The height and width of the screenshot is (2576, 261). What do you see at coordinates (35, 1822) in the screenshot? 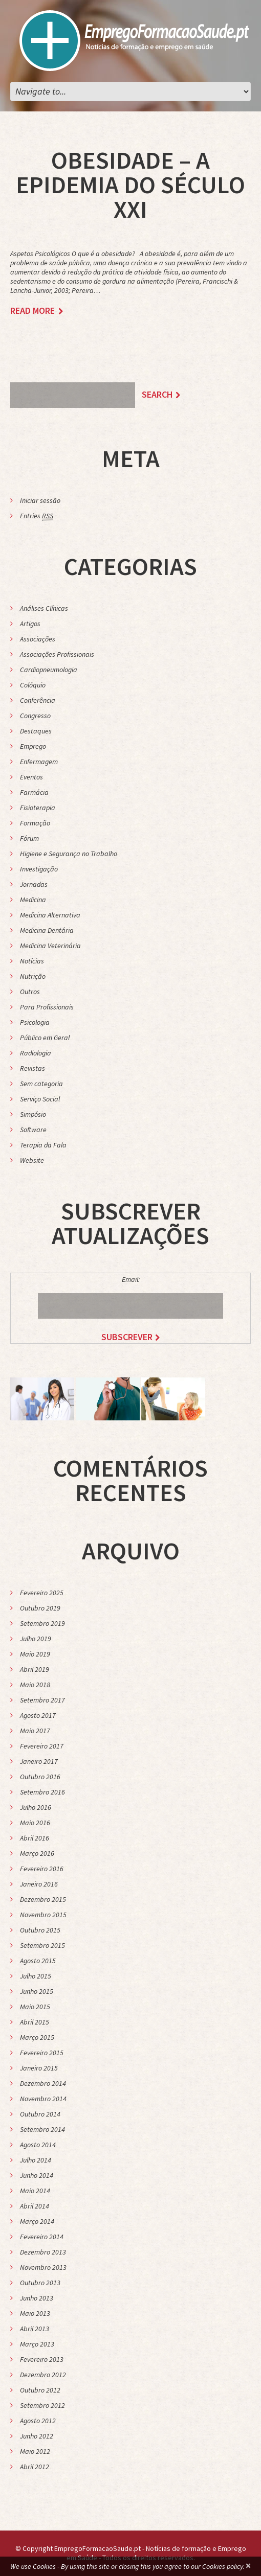
I see `Maio 2016` at bounding box center [35, 1822].